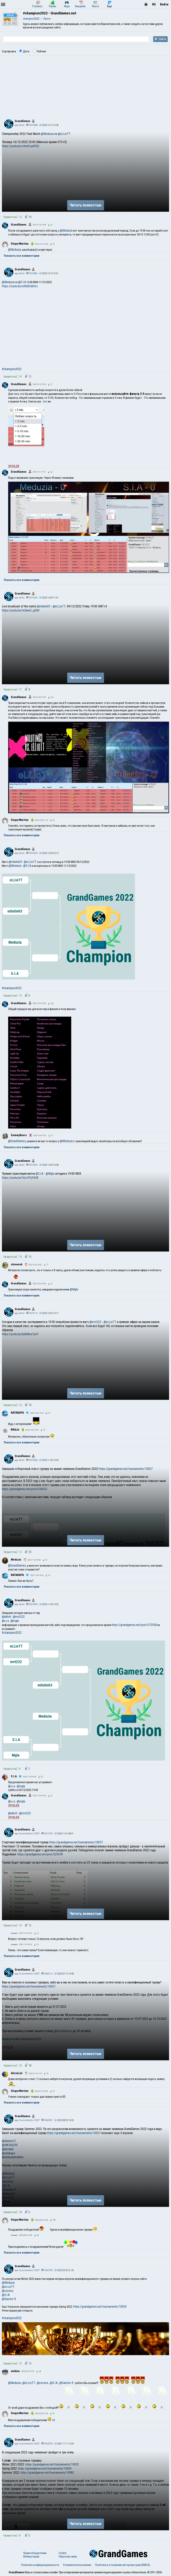  What do you see at coordinates (24, 51) in the screenshot?
I see `Дата` at bounding box center [24, 51].